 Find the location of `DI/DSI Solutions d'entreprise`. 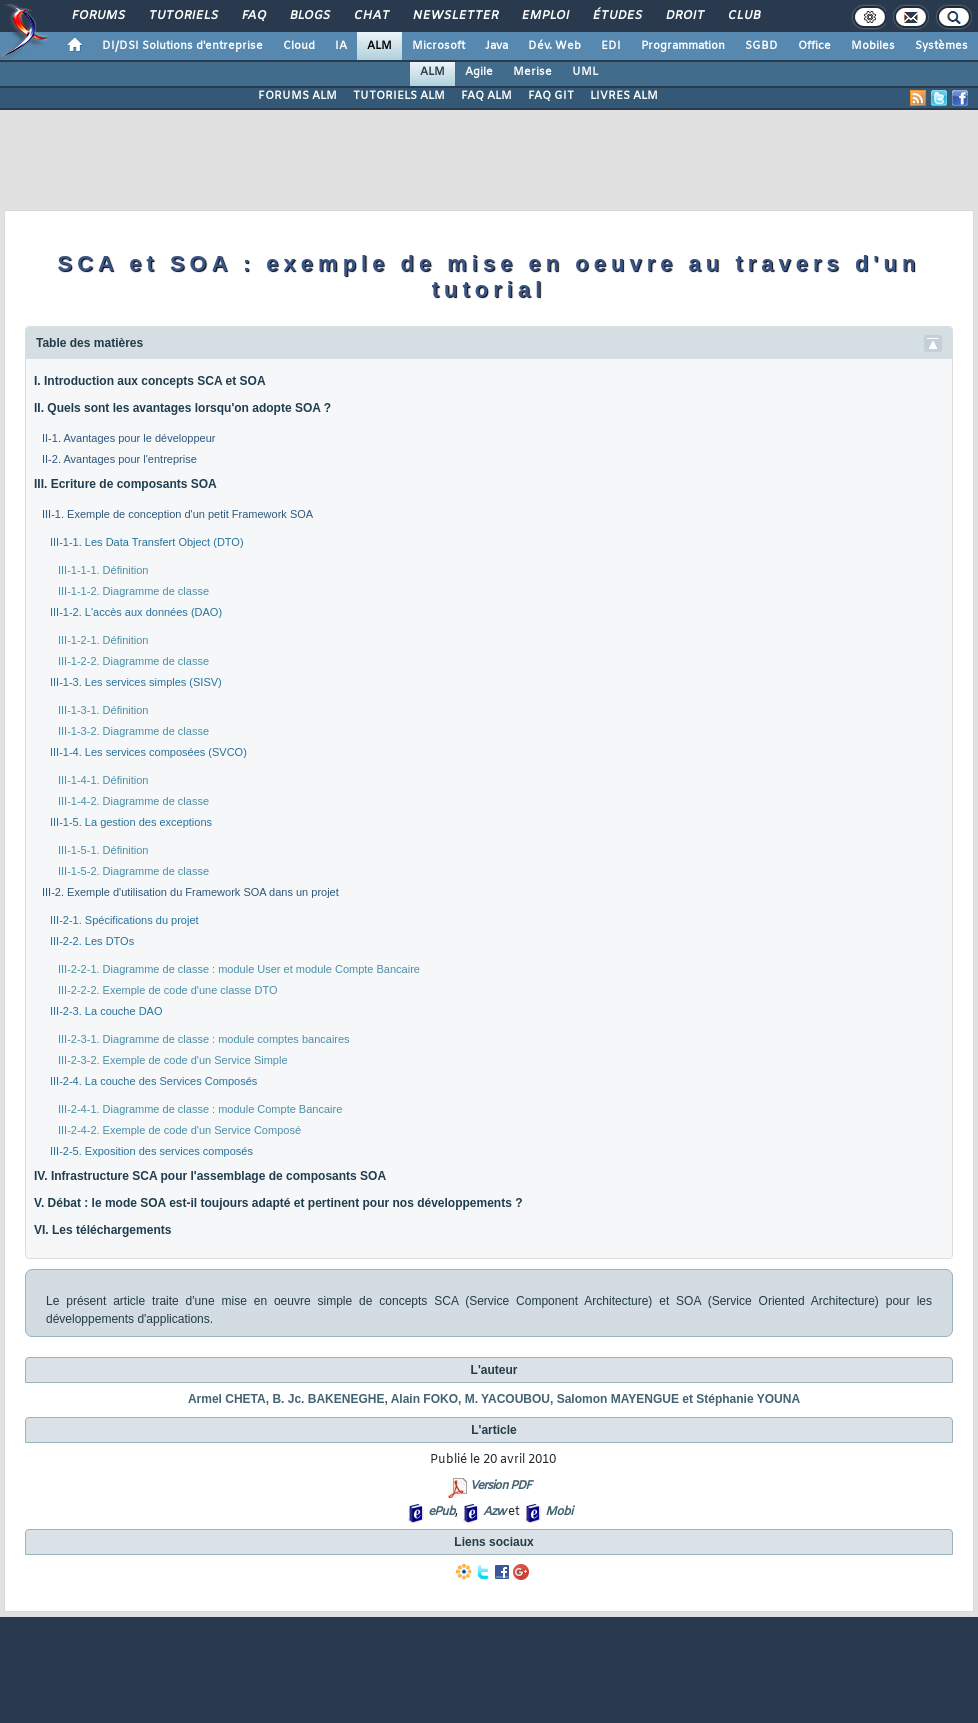

DI/DSI Solutions d'entreprise is located at coordinates (182, 46).